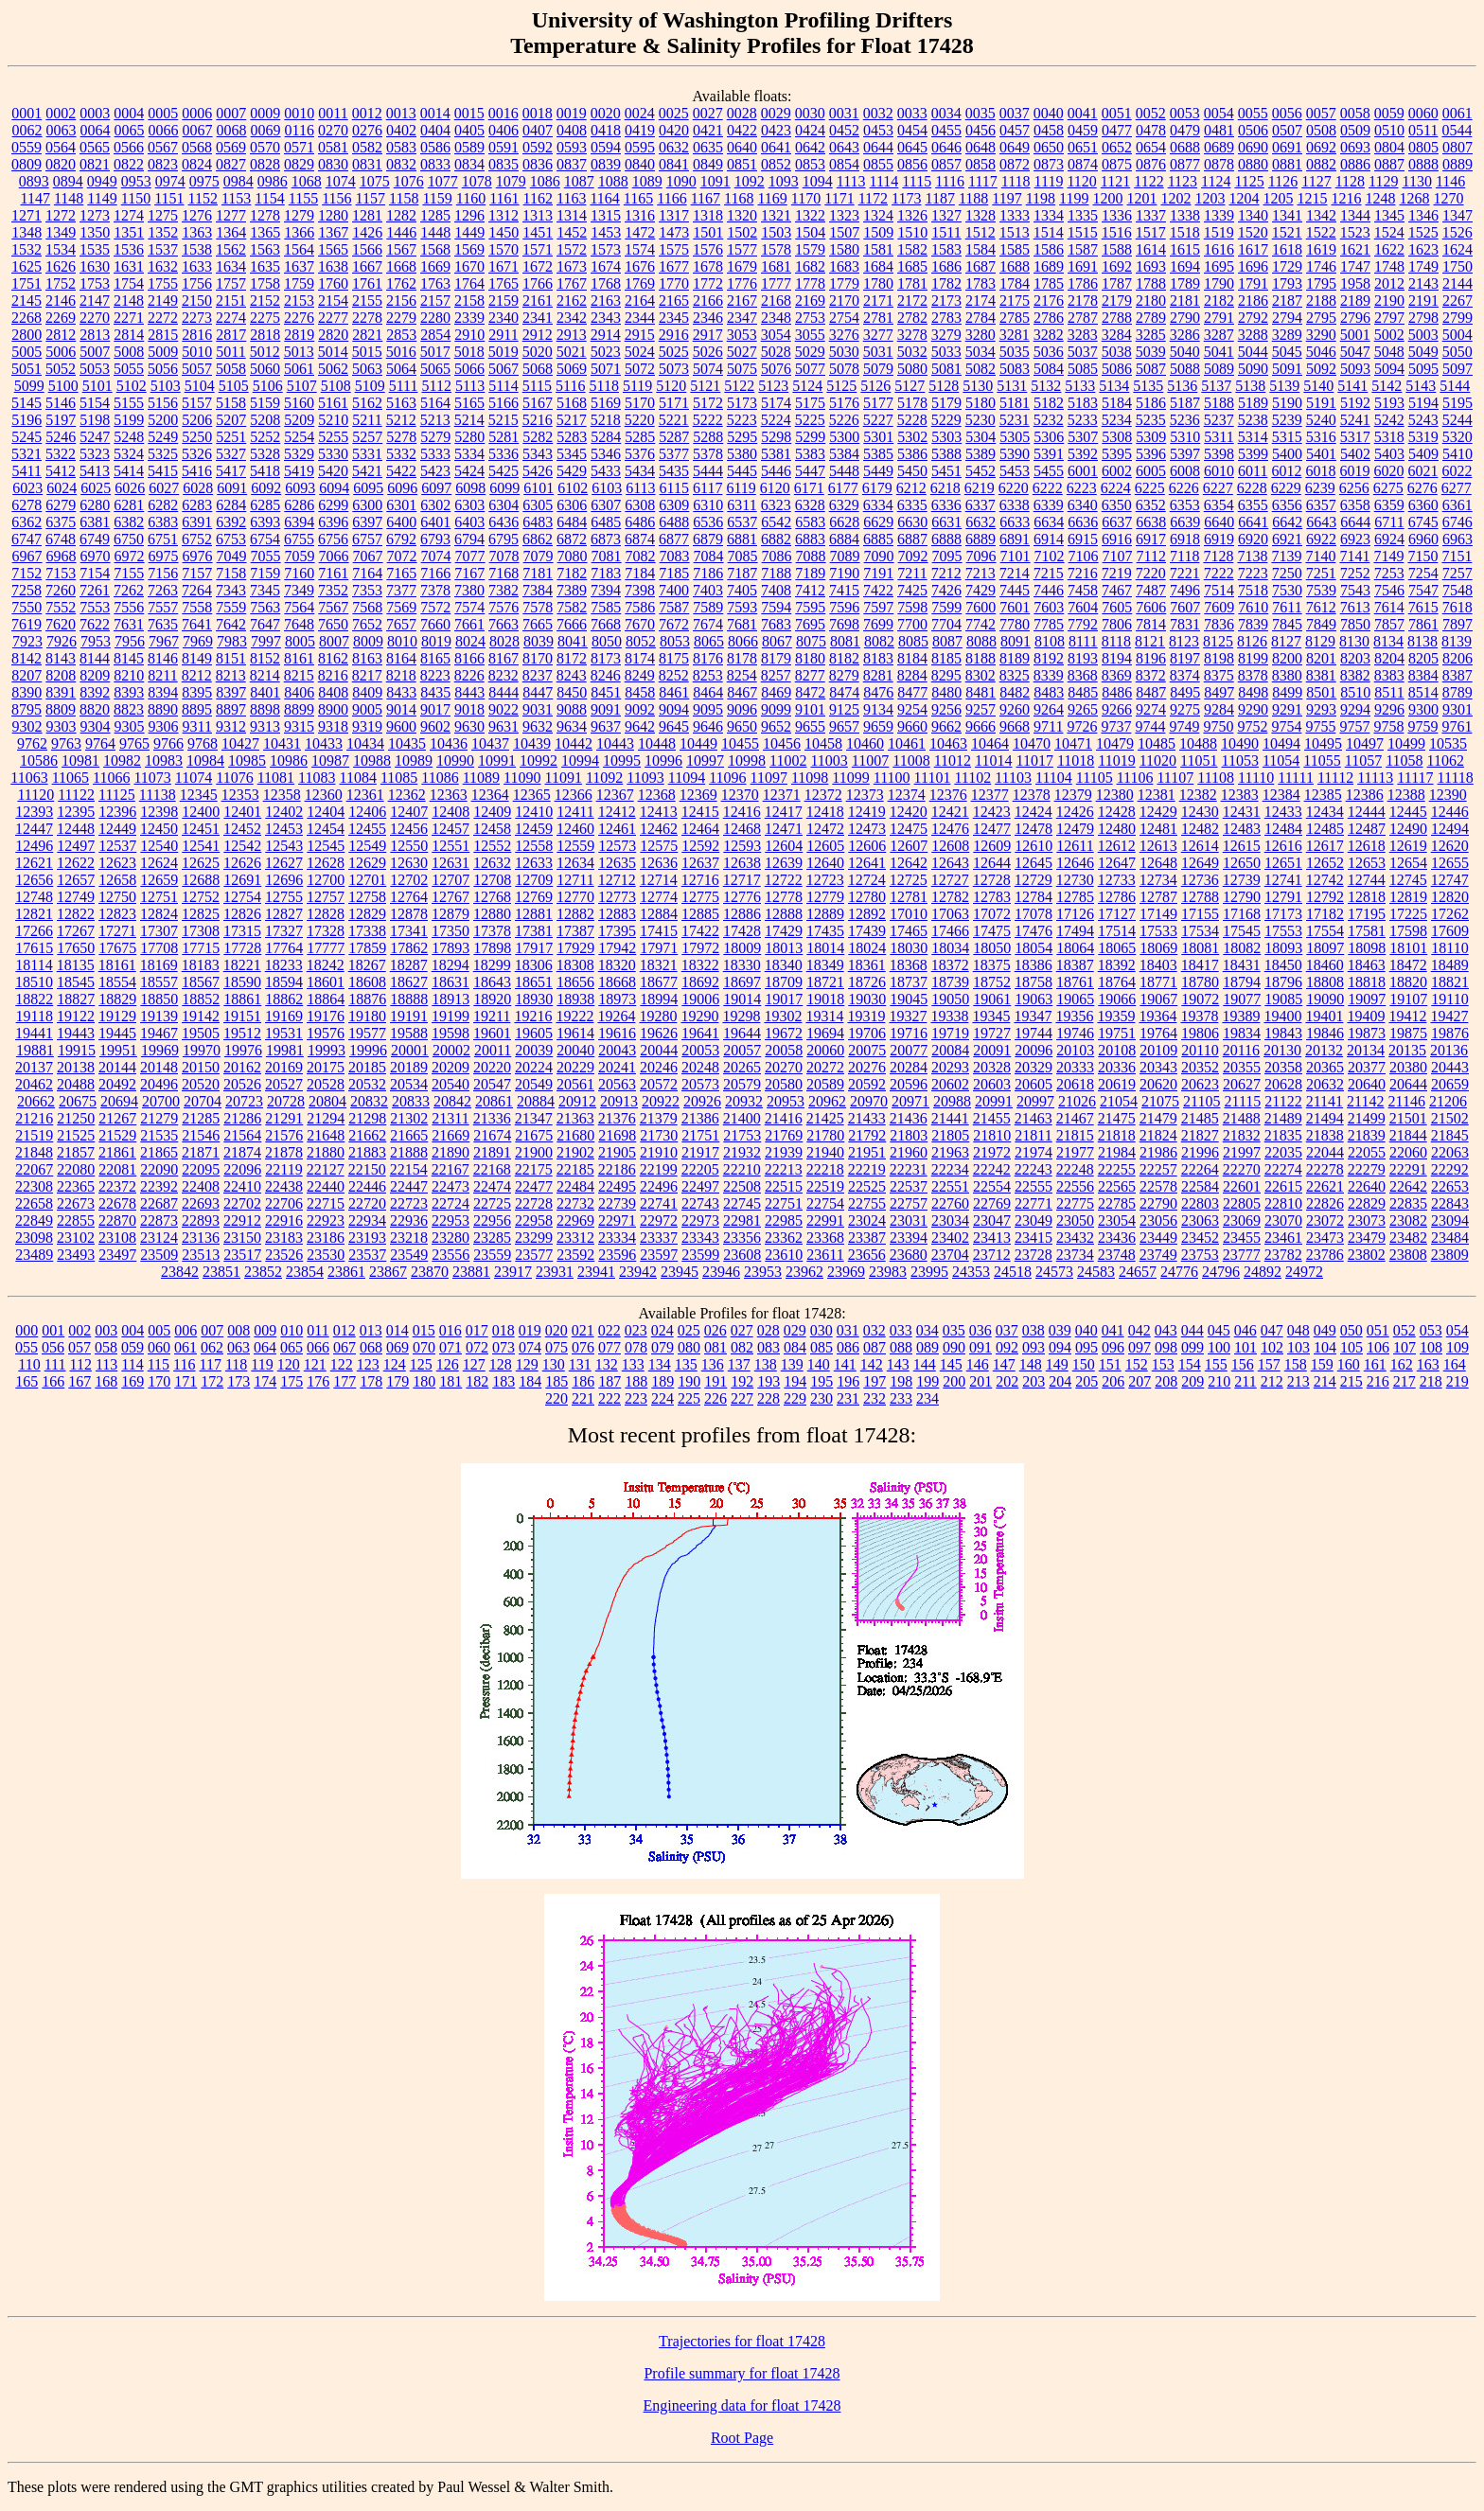 This screenshot has height=2511, width=1484. Describe the element at coordinates (163, 249) in the screenshot. I see `1537` at that location.